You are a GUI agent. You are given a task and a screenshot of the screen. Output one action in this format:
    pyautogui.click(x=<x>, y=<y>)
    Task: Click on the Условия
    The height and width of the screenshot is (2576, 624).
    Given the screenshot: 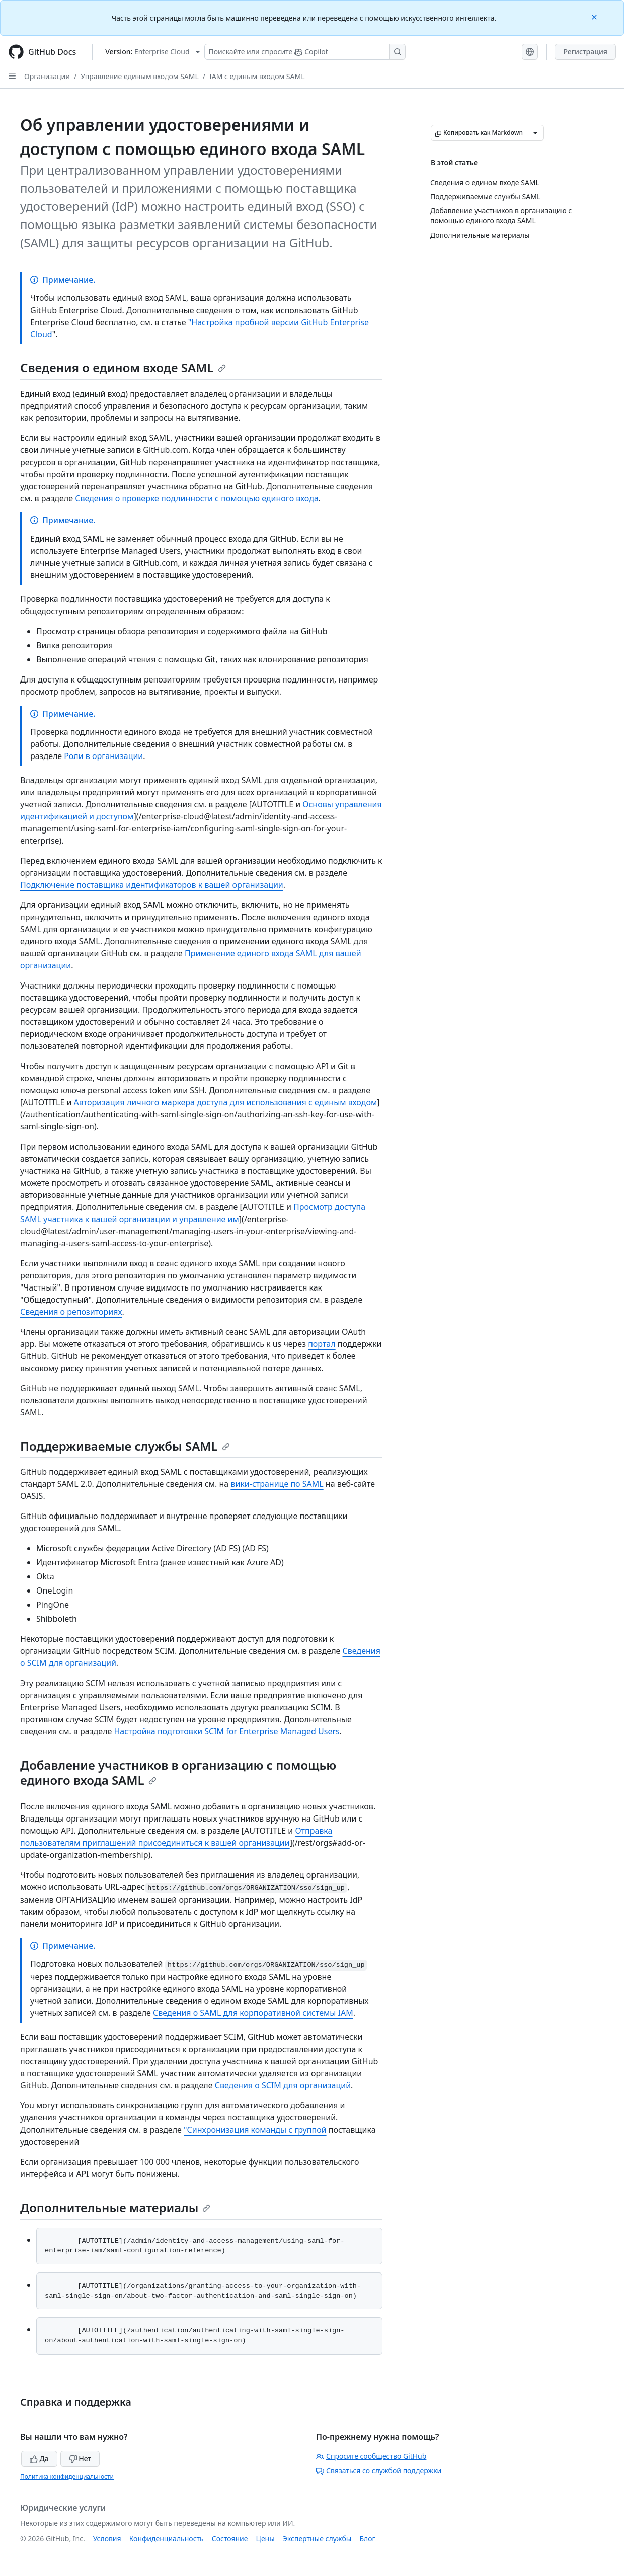 What is the action you would take?
    pyautogui.click(x=107, y=2538)
    